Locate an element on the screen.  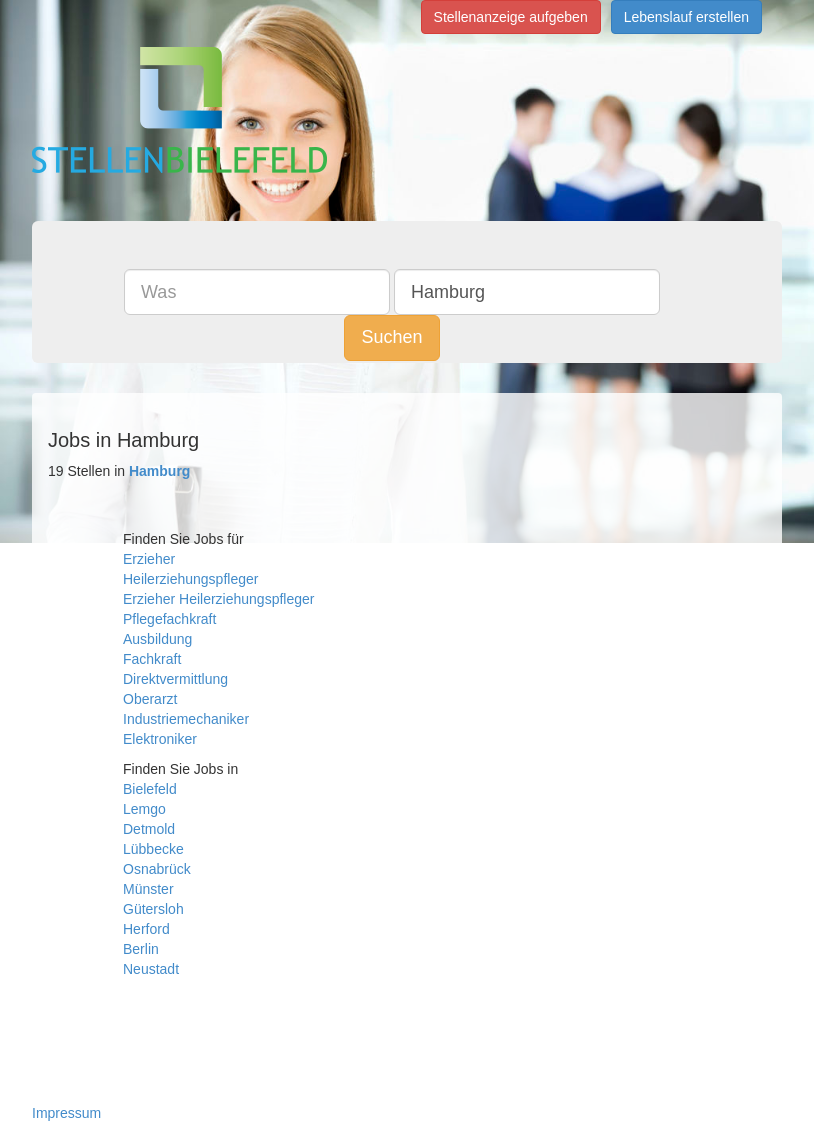
Lebenslauf erstellen is located at coordinates (686, 17).